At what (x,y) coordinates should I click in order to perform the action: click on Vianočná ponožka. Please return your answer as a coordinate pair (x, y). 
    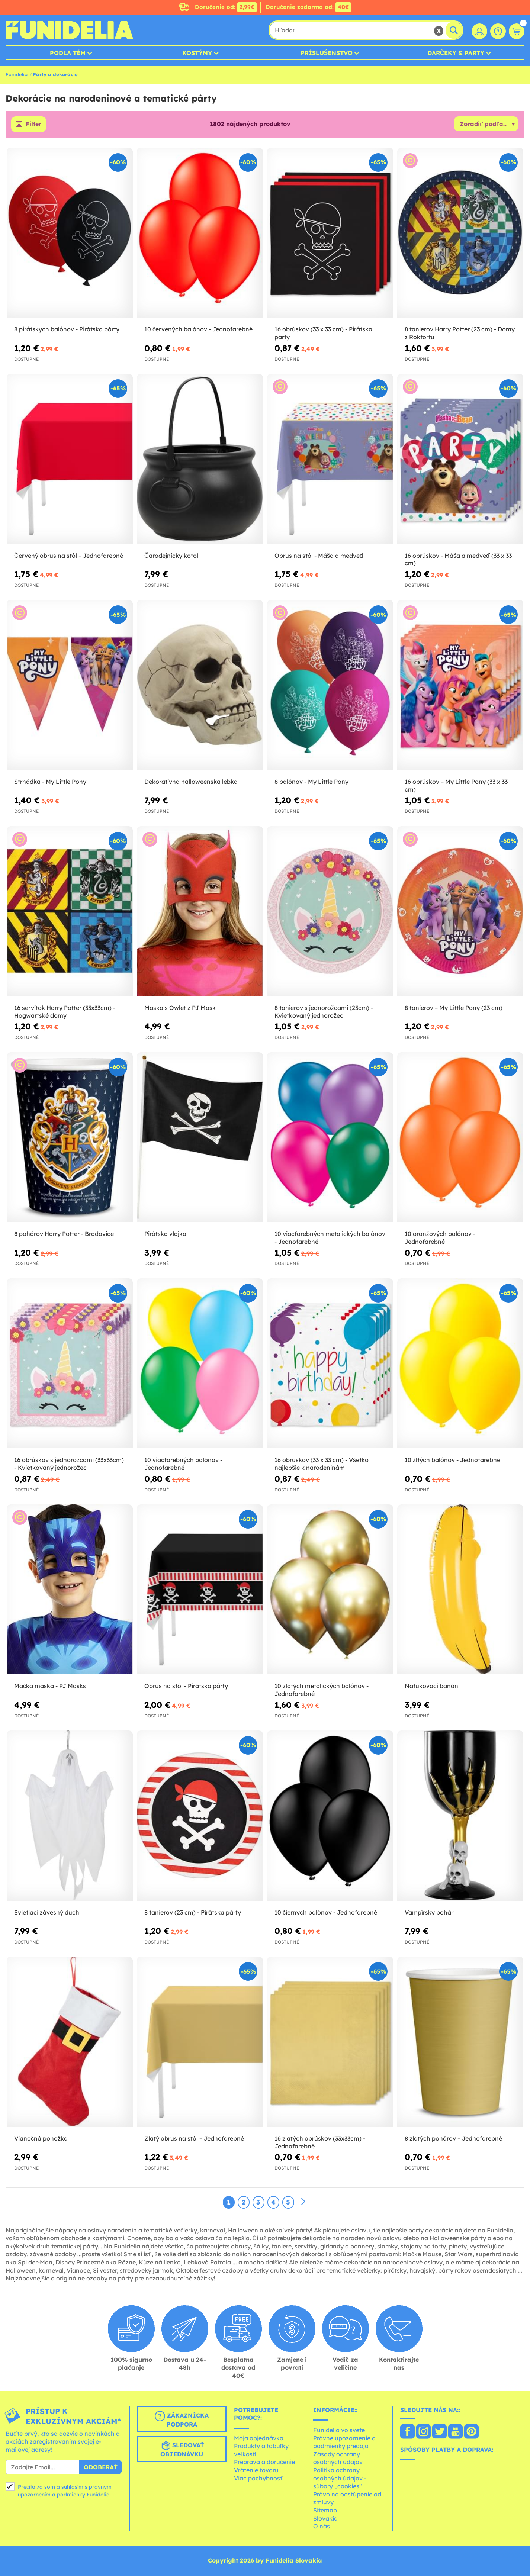
    Looking at the image, I should click on (41, 2138).